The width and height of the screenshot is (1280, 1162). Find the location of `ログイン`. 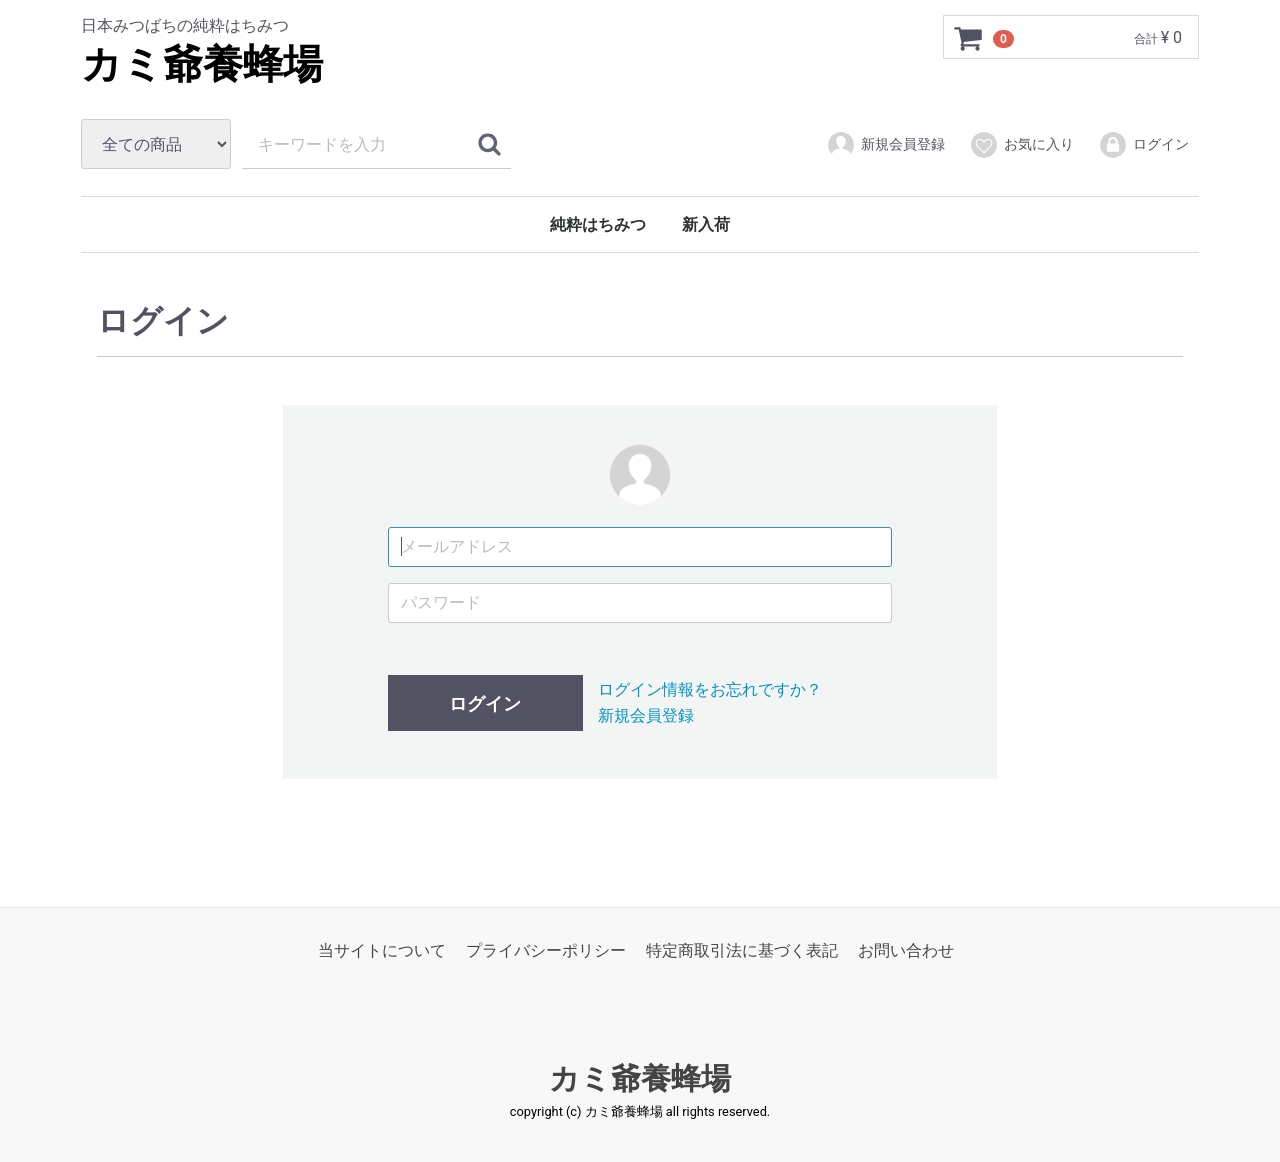

ログイン is located at coordinates (1143, 145).